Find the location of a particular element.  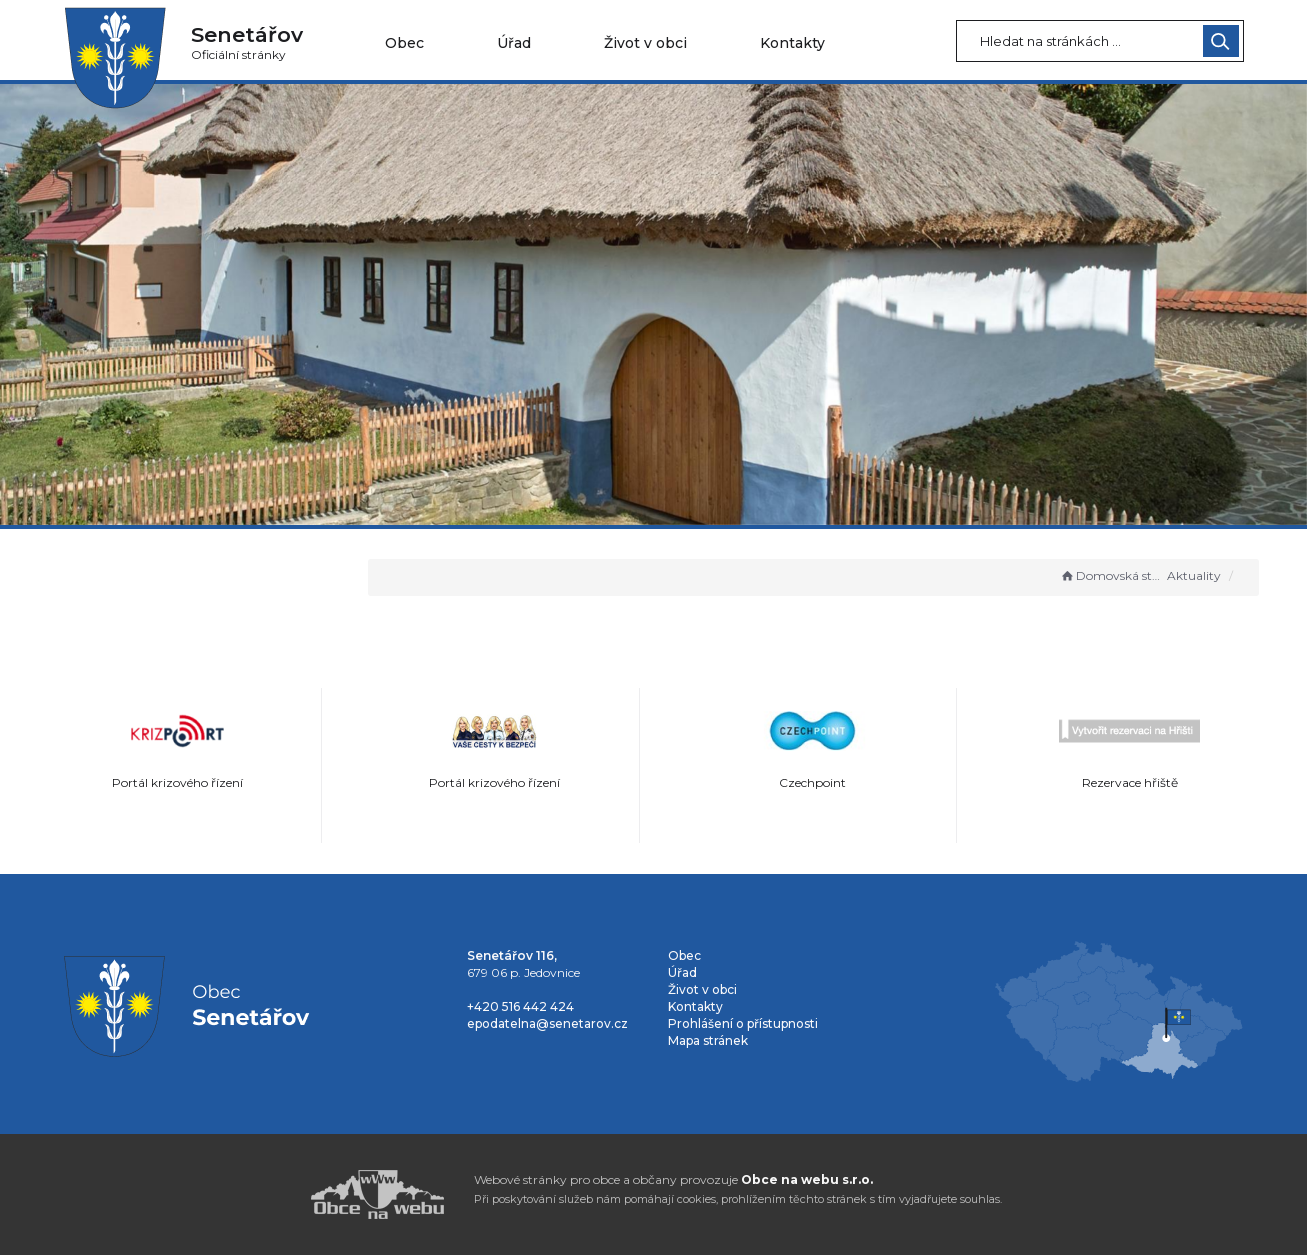

Mapa stránek is located at coordinates (708, 1040).